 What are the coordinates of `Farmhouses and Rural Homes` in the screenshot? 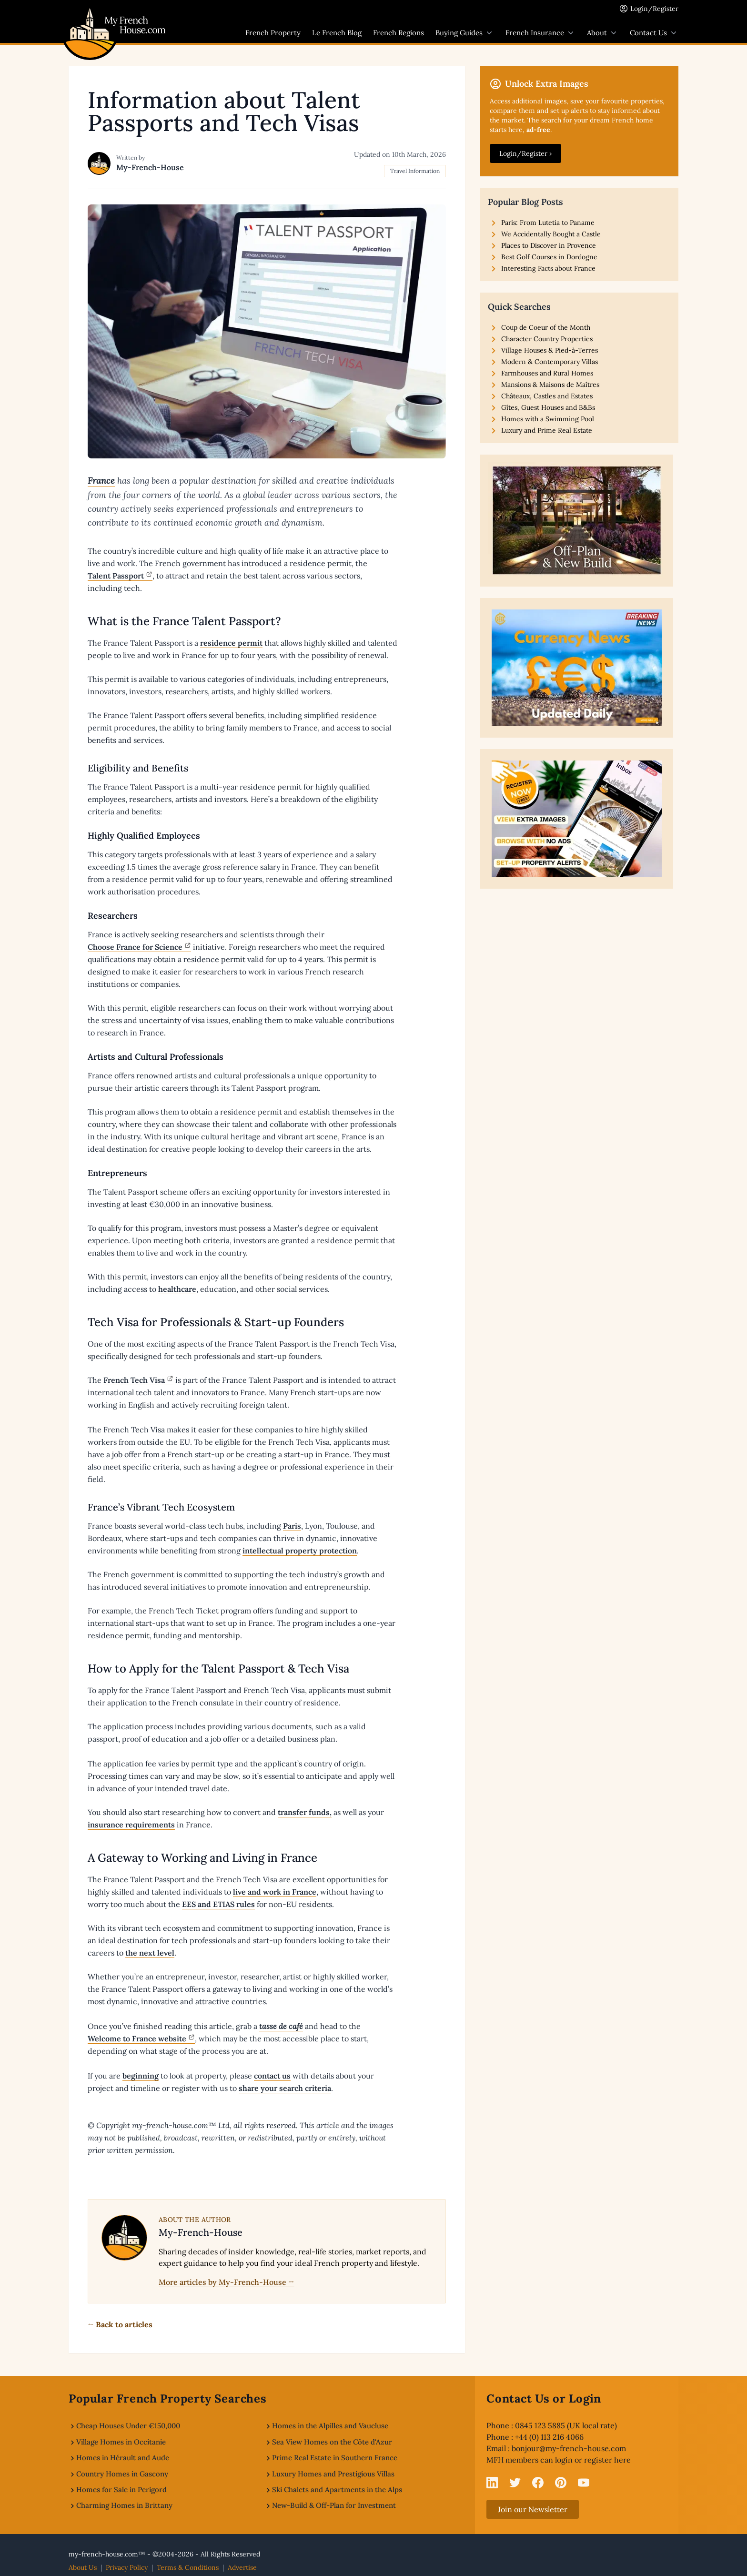 It's located at (547, 373).